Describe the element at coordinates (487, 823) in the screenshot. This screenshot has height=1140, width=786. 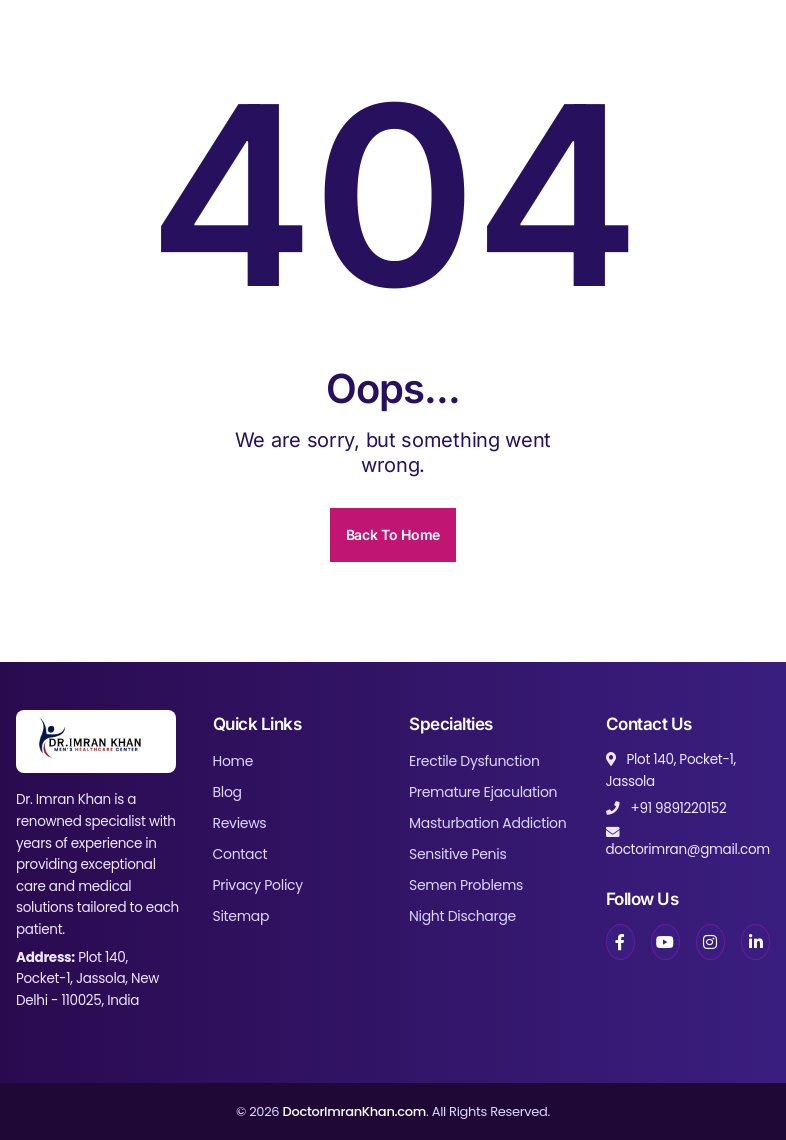
I see `Masturbation Addiction` at that location.